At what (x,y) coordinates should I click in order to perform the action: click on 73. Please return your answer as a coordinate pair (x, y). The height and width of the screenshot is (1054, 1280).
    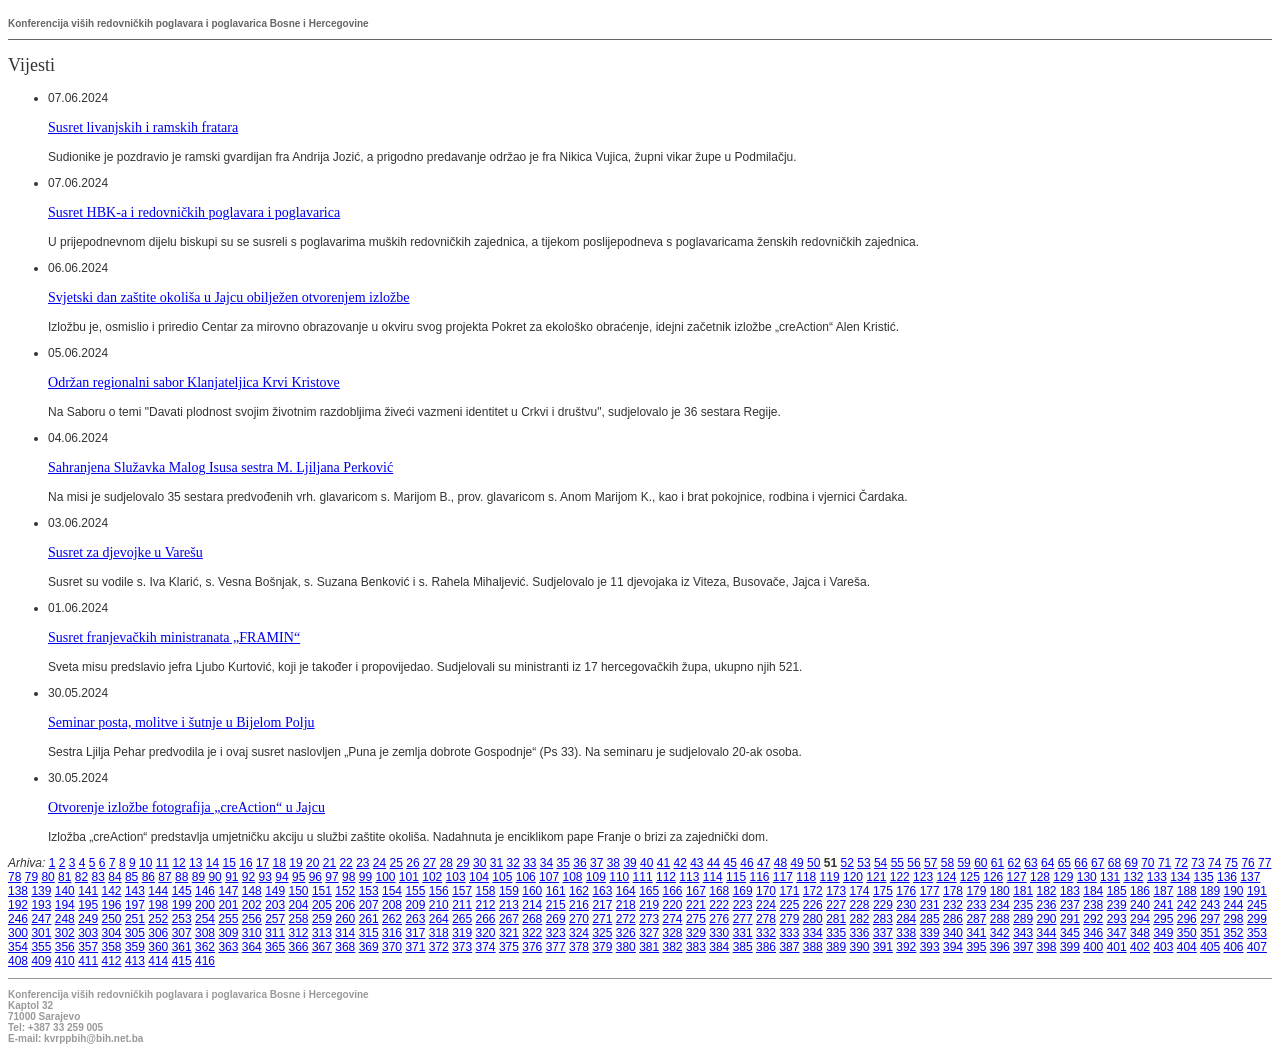
    Looking at the image, I should click on (1197, 863).